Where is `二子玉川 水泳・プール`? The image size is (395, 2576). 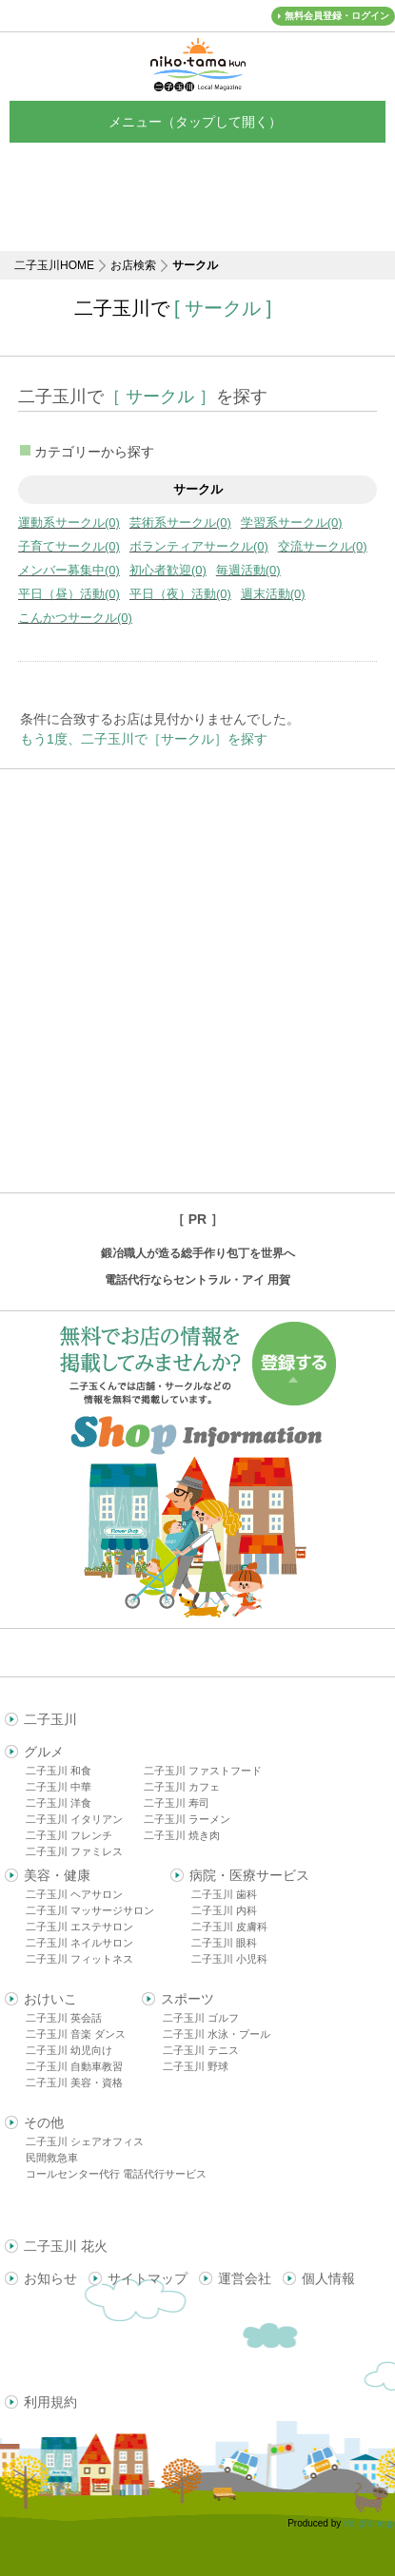
二子玉川 水泳・プール is located at coordinates (216, 2034).